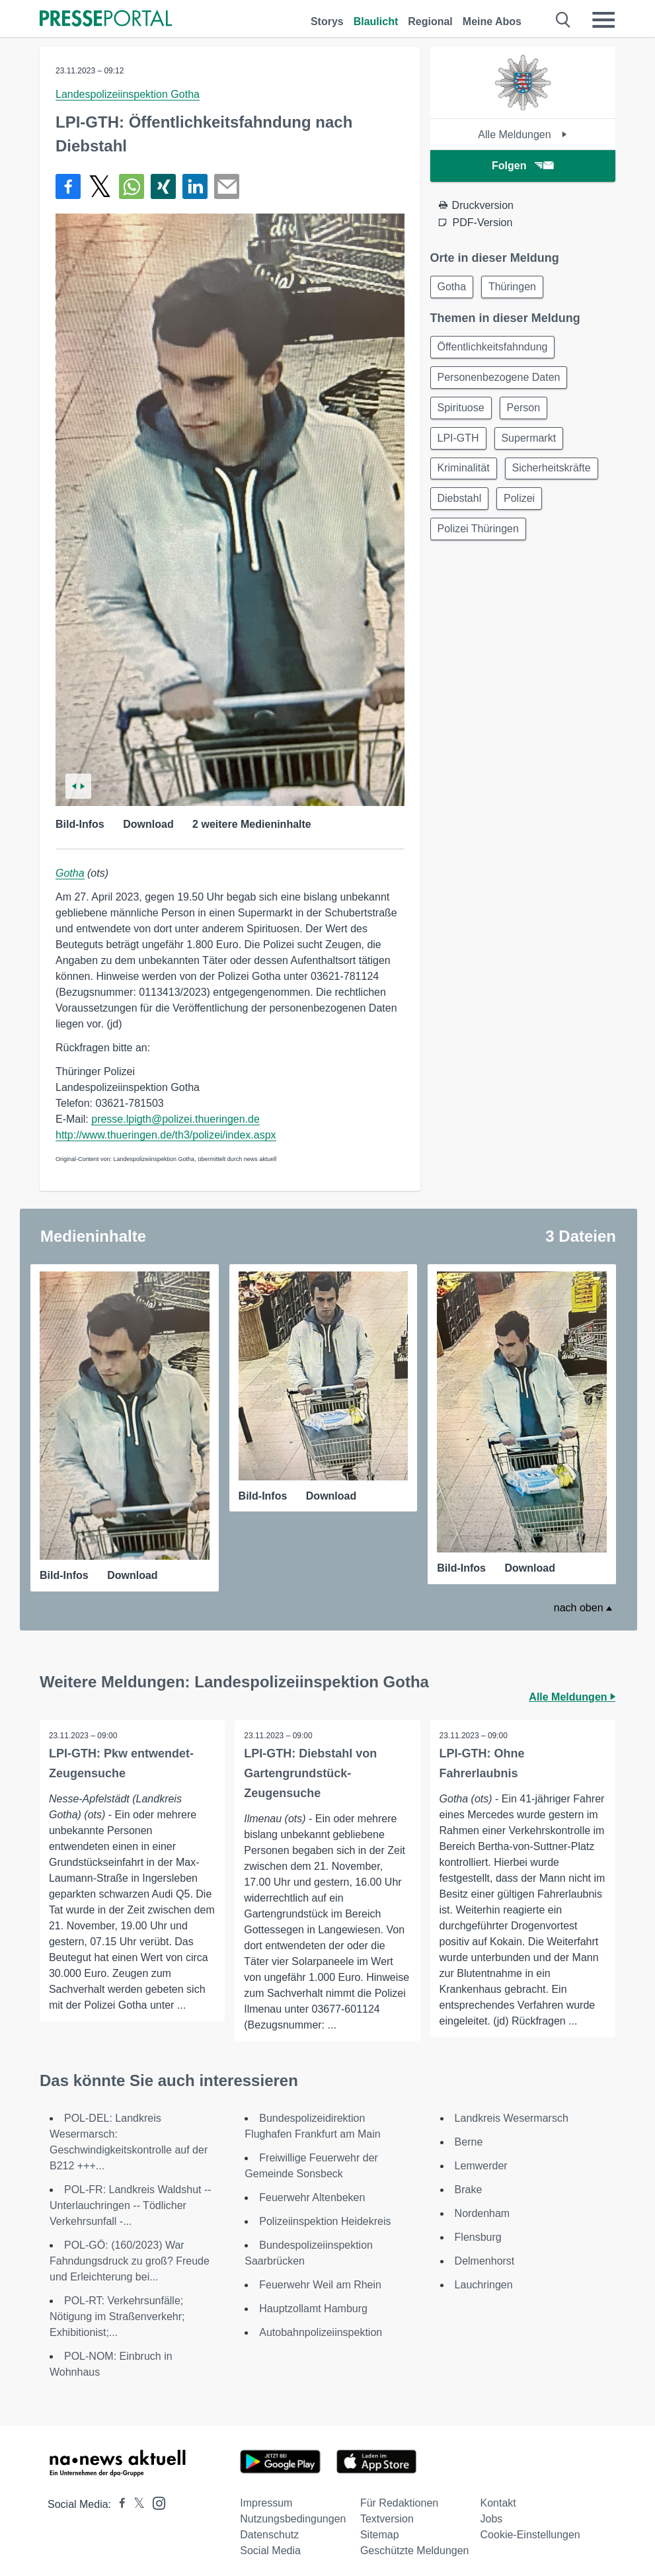 Image resolution: width=655 pixels, height=2576 pixels. Describe the element at coordinates (175, 1119) in the screenshot. I see `presse.lpigth@polizei.thueringen.de` at that location.